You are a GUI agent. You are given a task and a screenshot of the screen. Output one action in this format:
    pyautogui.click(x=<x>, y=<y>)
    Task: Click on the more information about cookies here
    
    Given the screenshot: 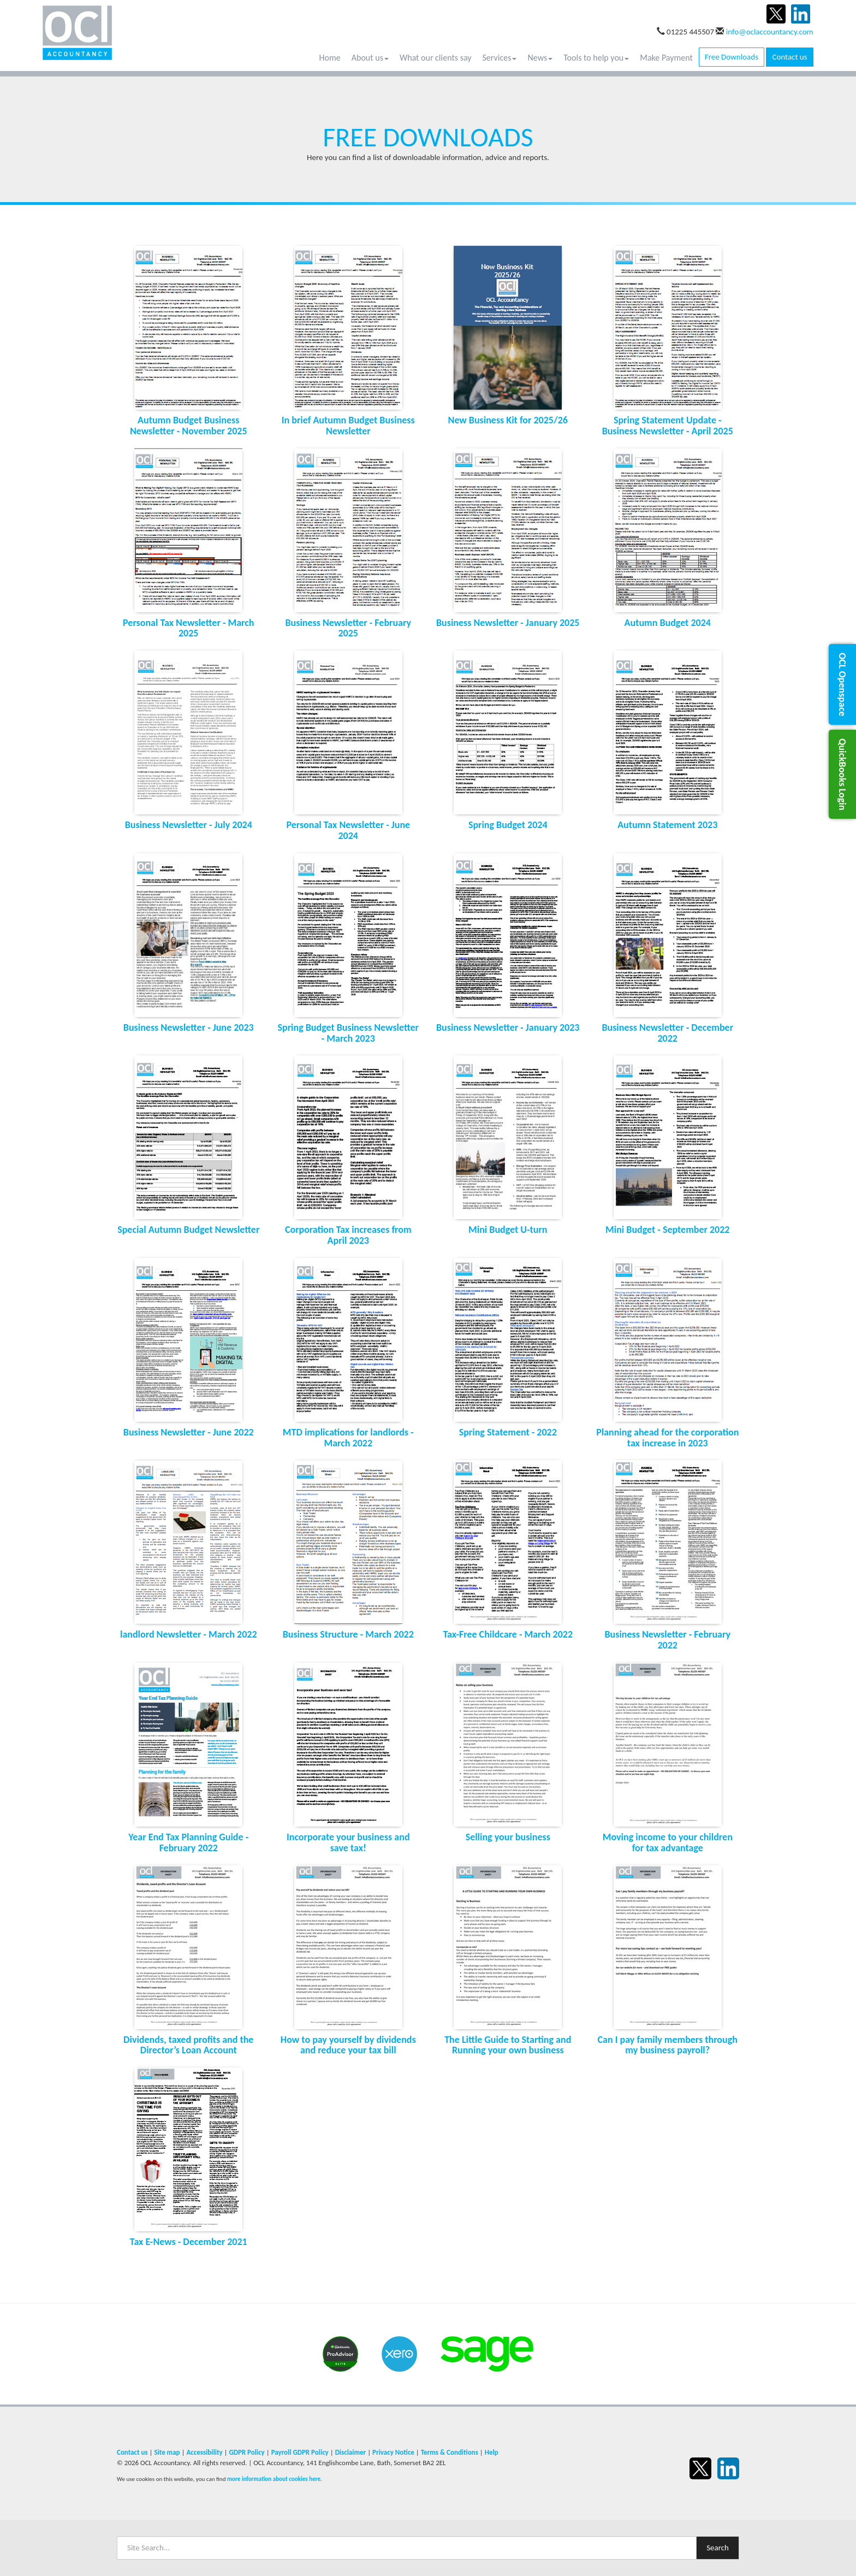 What is the action you would take?
    pyautogui.click(x=273, y=2479)
    